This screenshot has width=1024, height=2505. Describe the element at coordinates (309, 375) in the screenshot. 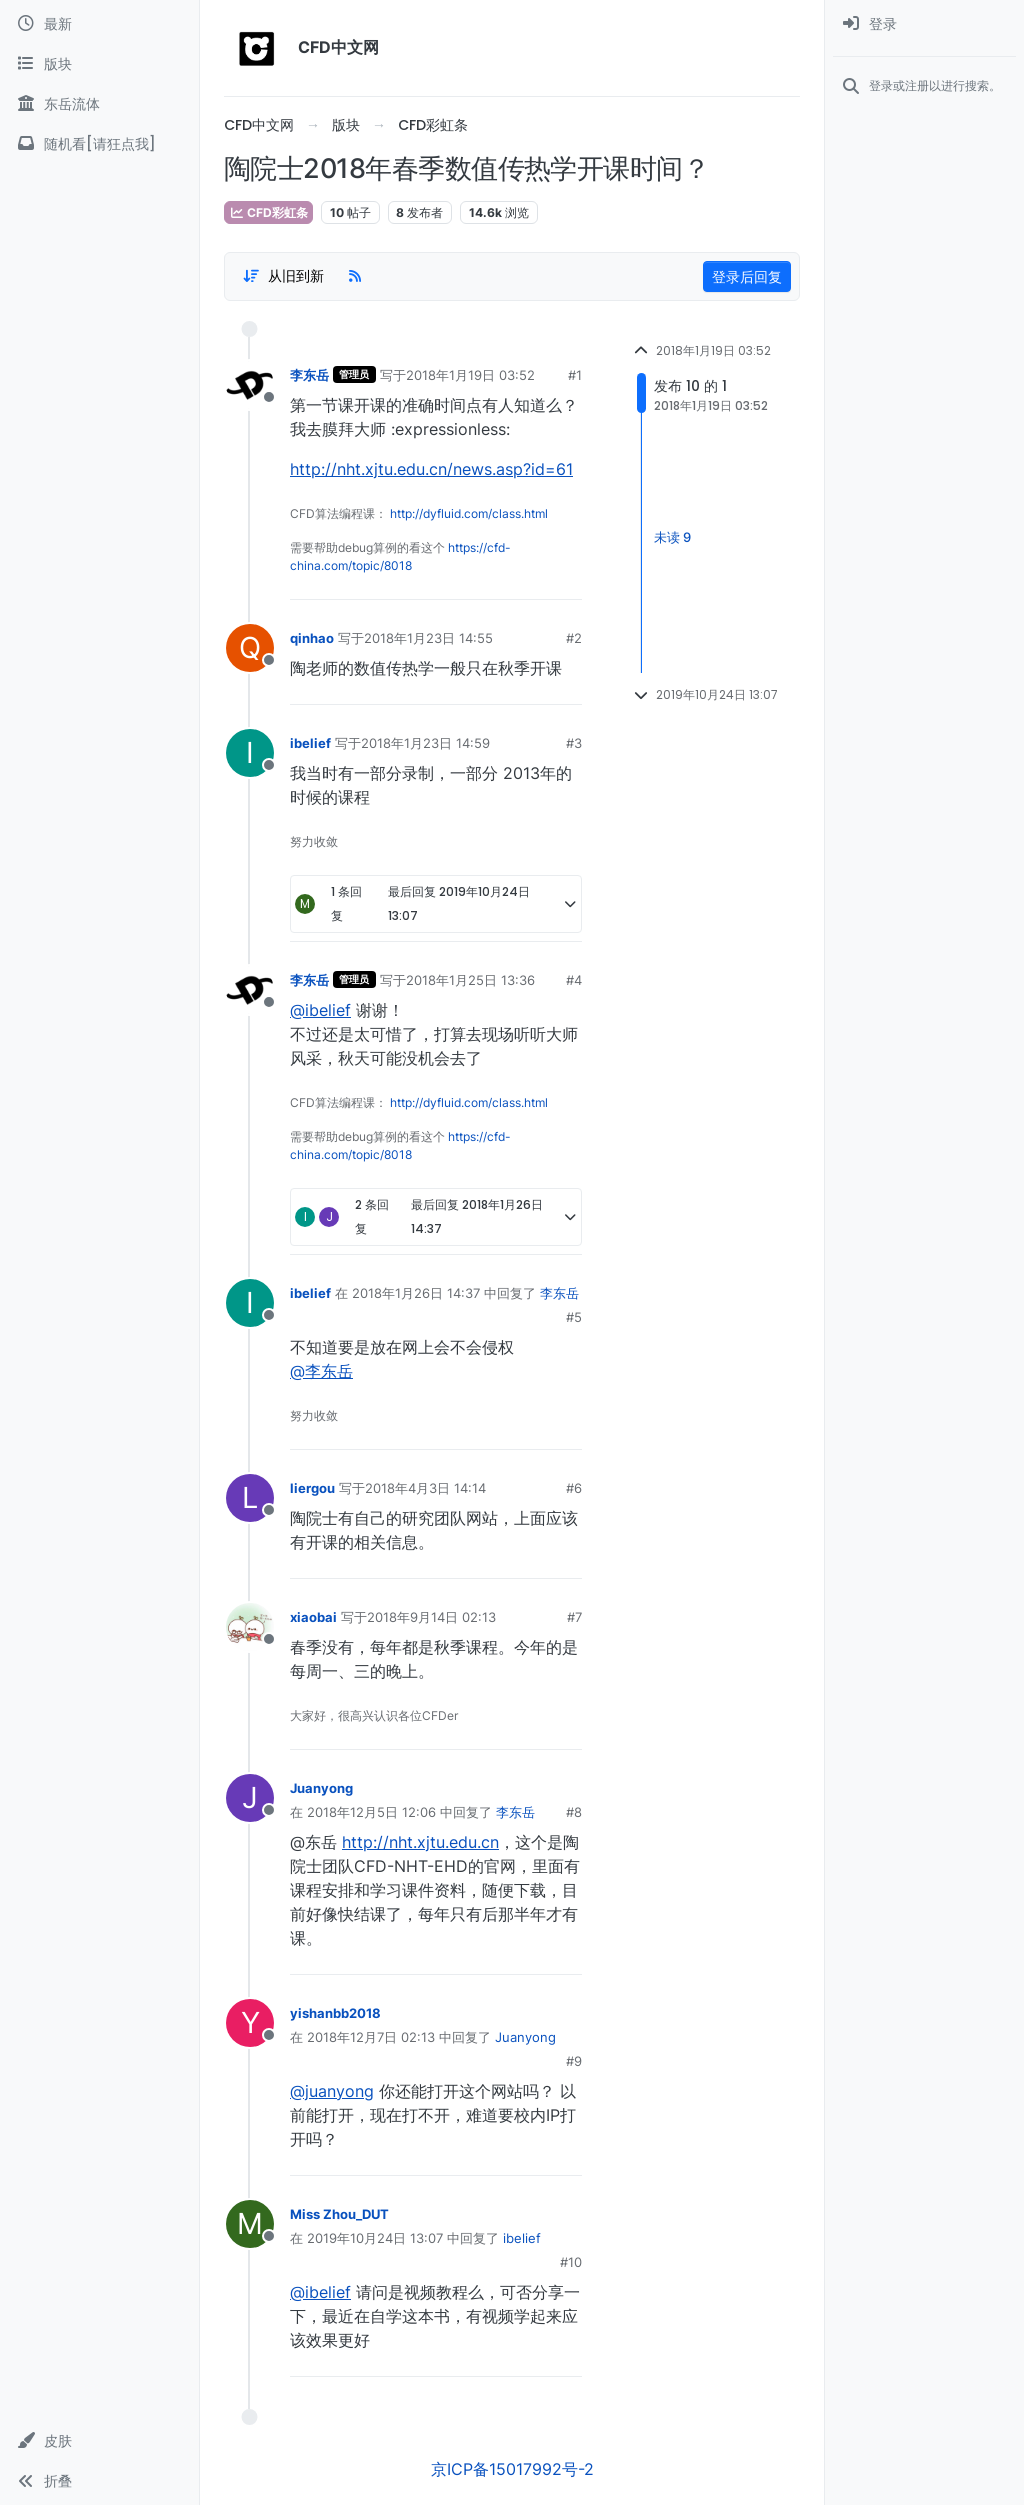

I see `李东岳` at that location.